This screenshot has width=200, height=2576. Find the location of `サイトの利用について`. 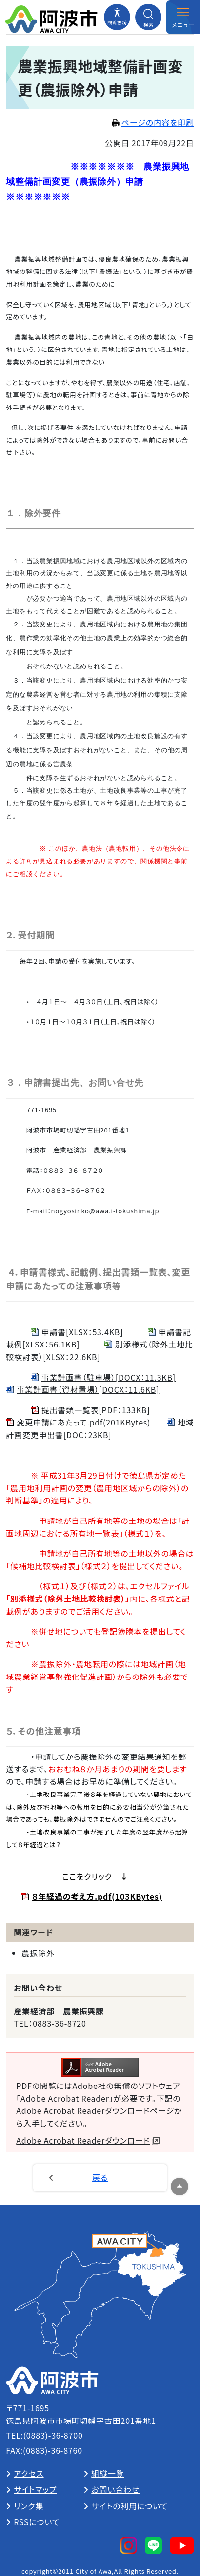

サイトの利用について is located at coordinates (129, 2506).